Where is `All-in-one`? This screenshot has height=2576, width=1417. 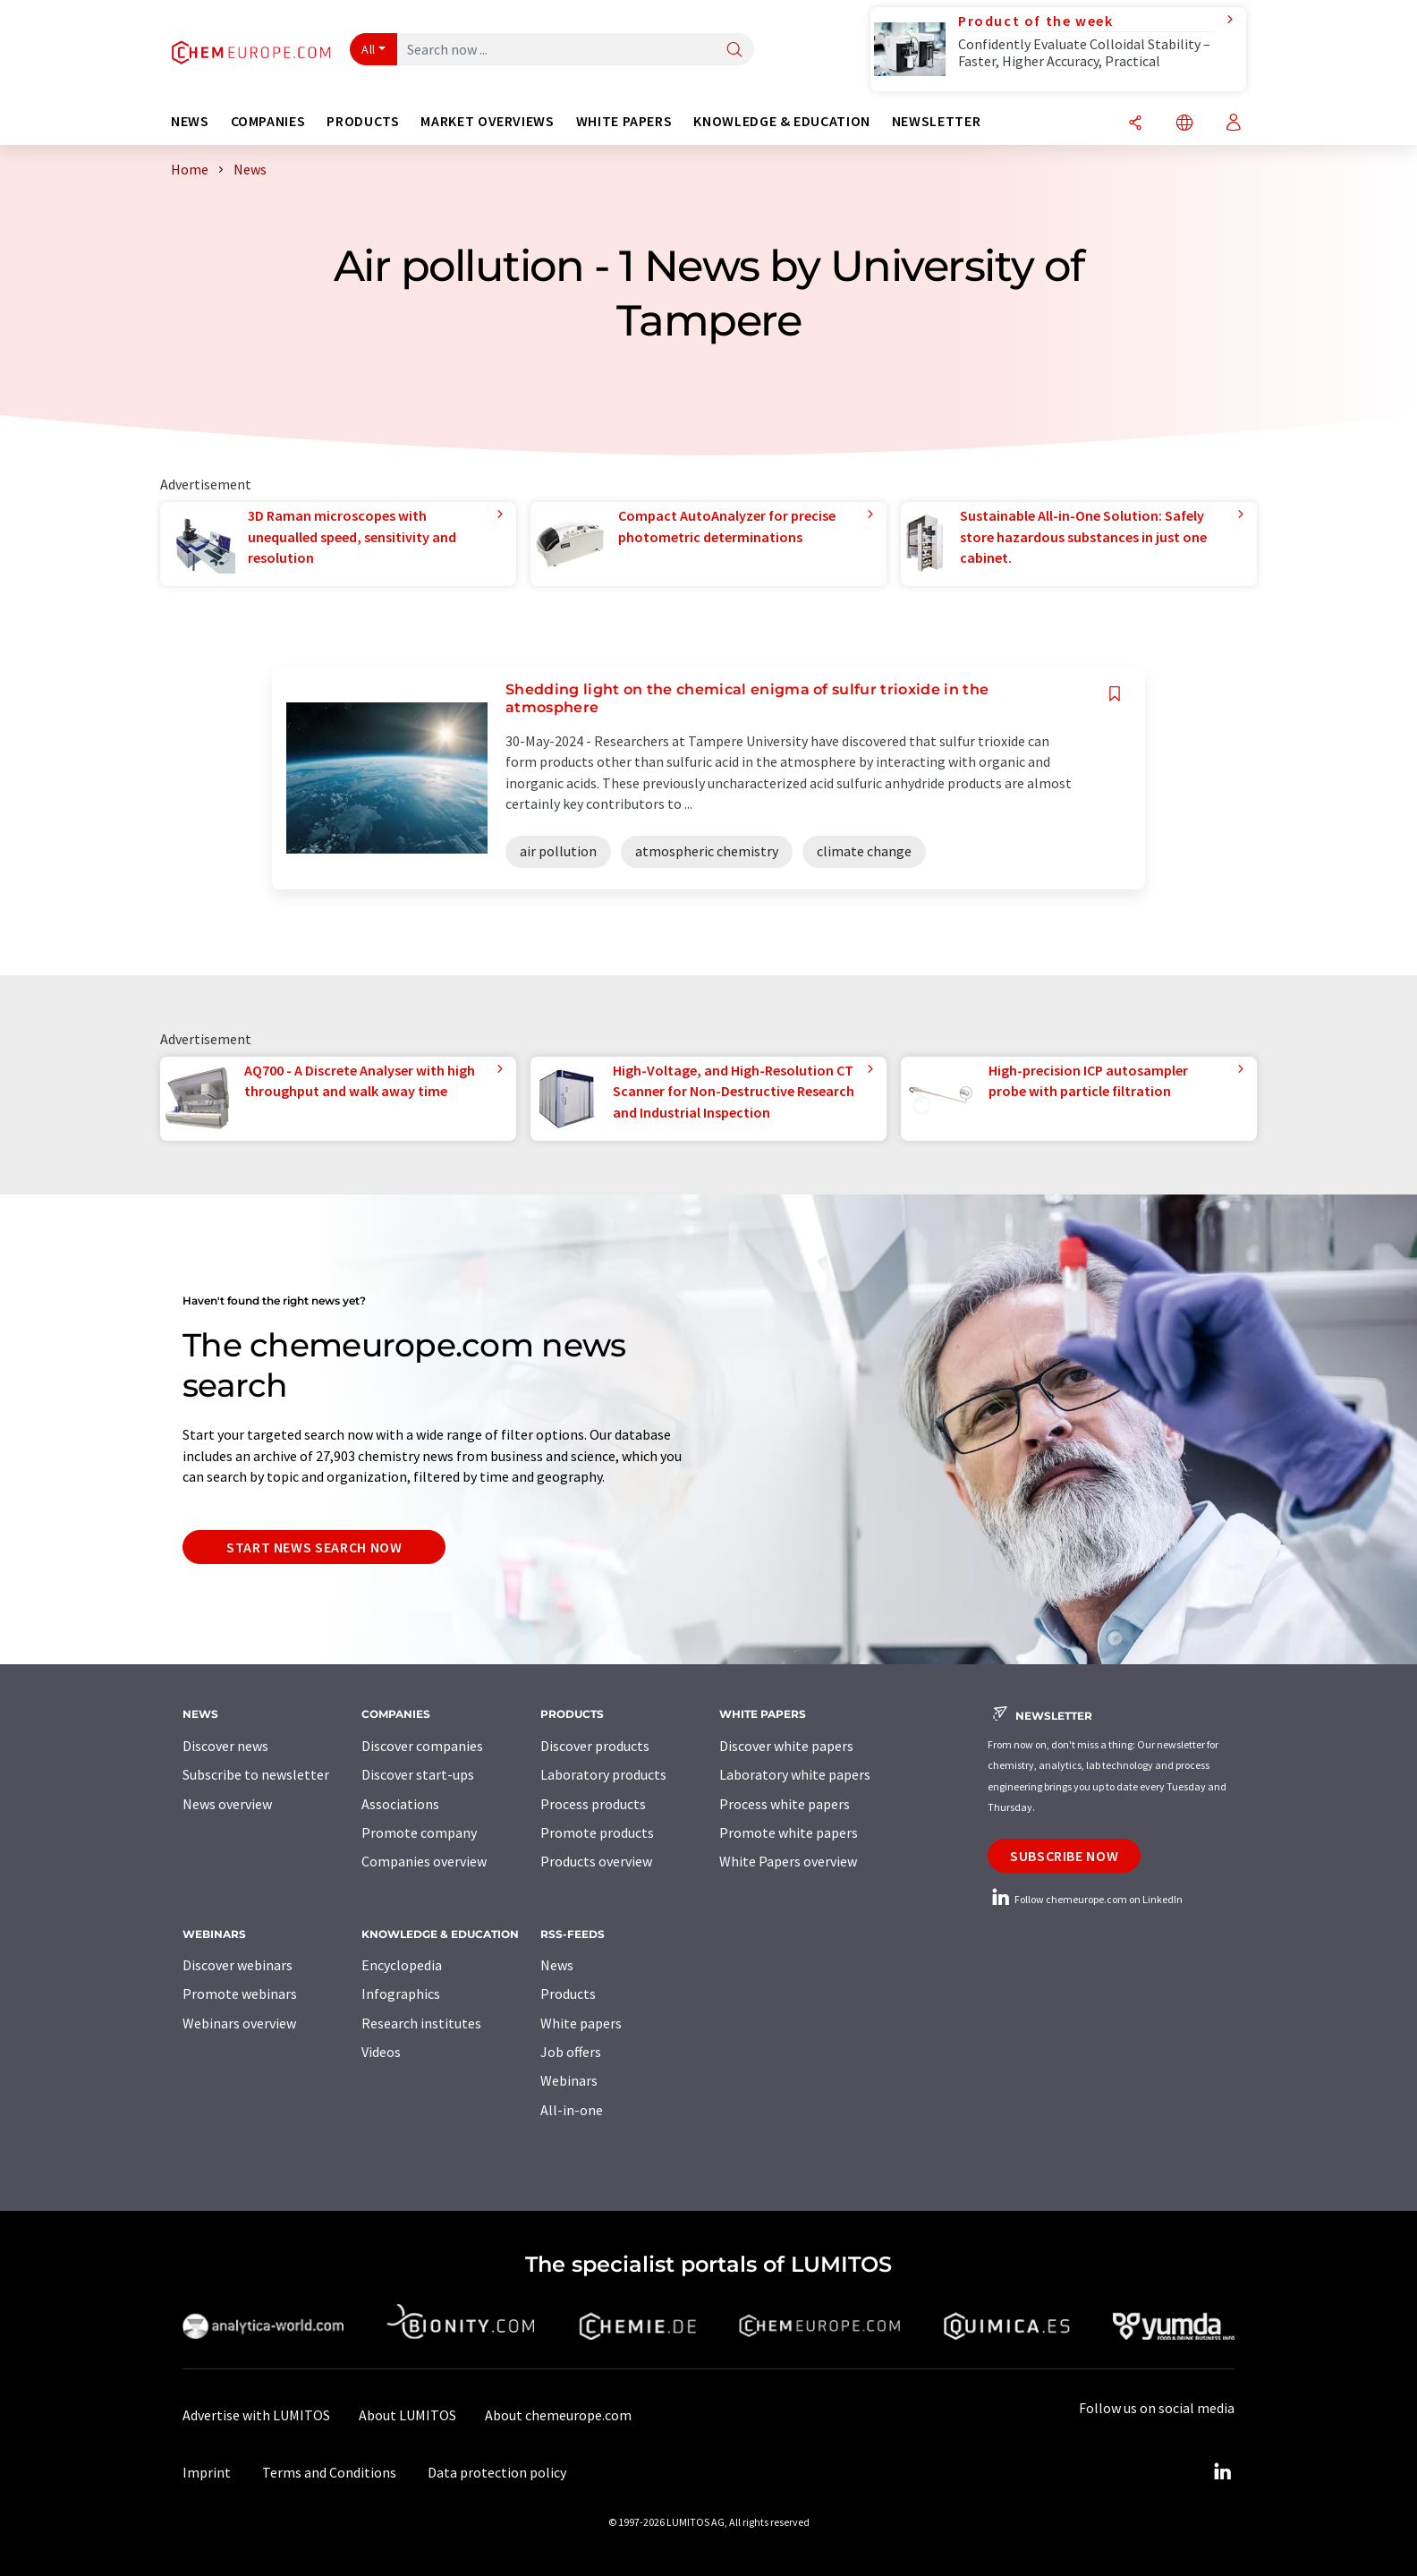
All-in-one is located at coordinates (571, 2110).